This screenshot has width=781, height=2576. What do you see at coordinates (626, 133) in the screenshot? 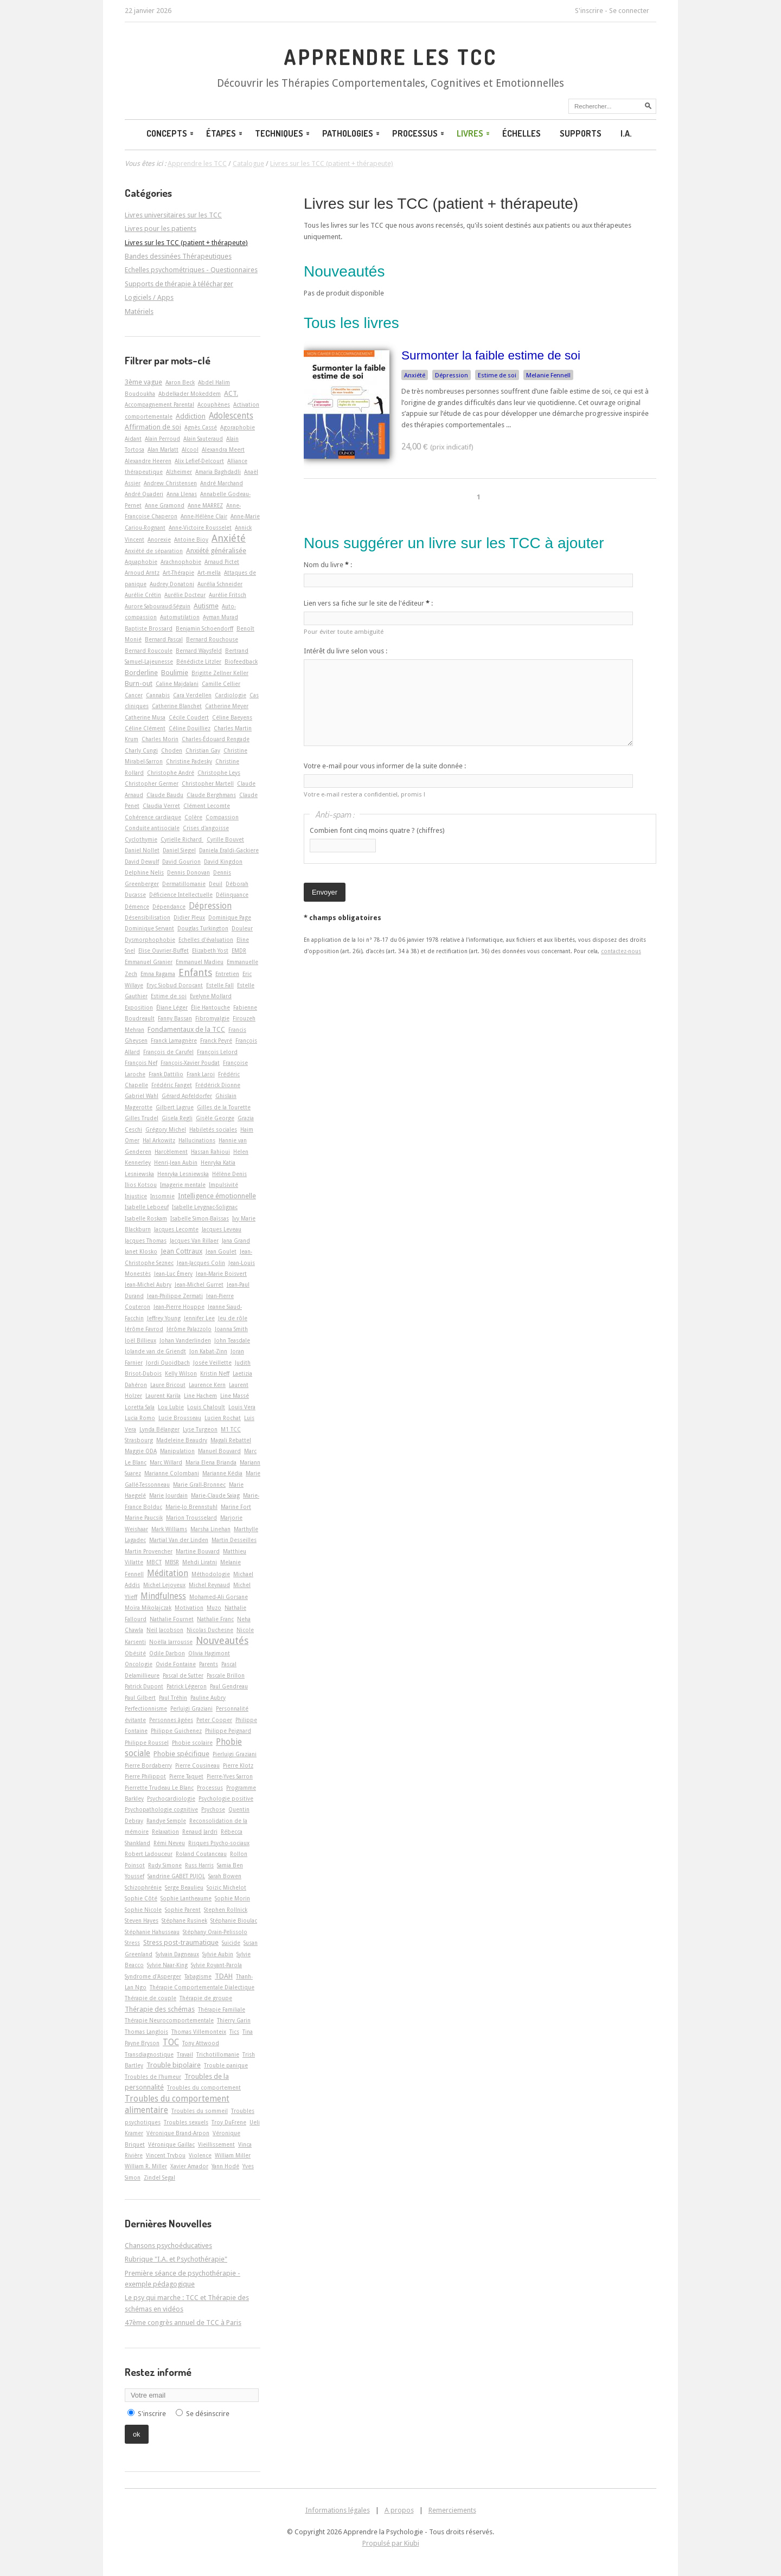
I see `I.A.` at bounding box center [626, 133].